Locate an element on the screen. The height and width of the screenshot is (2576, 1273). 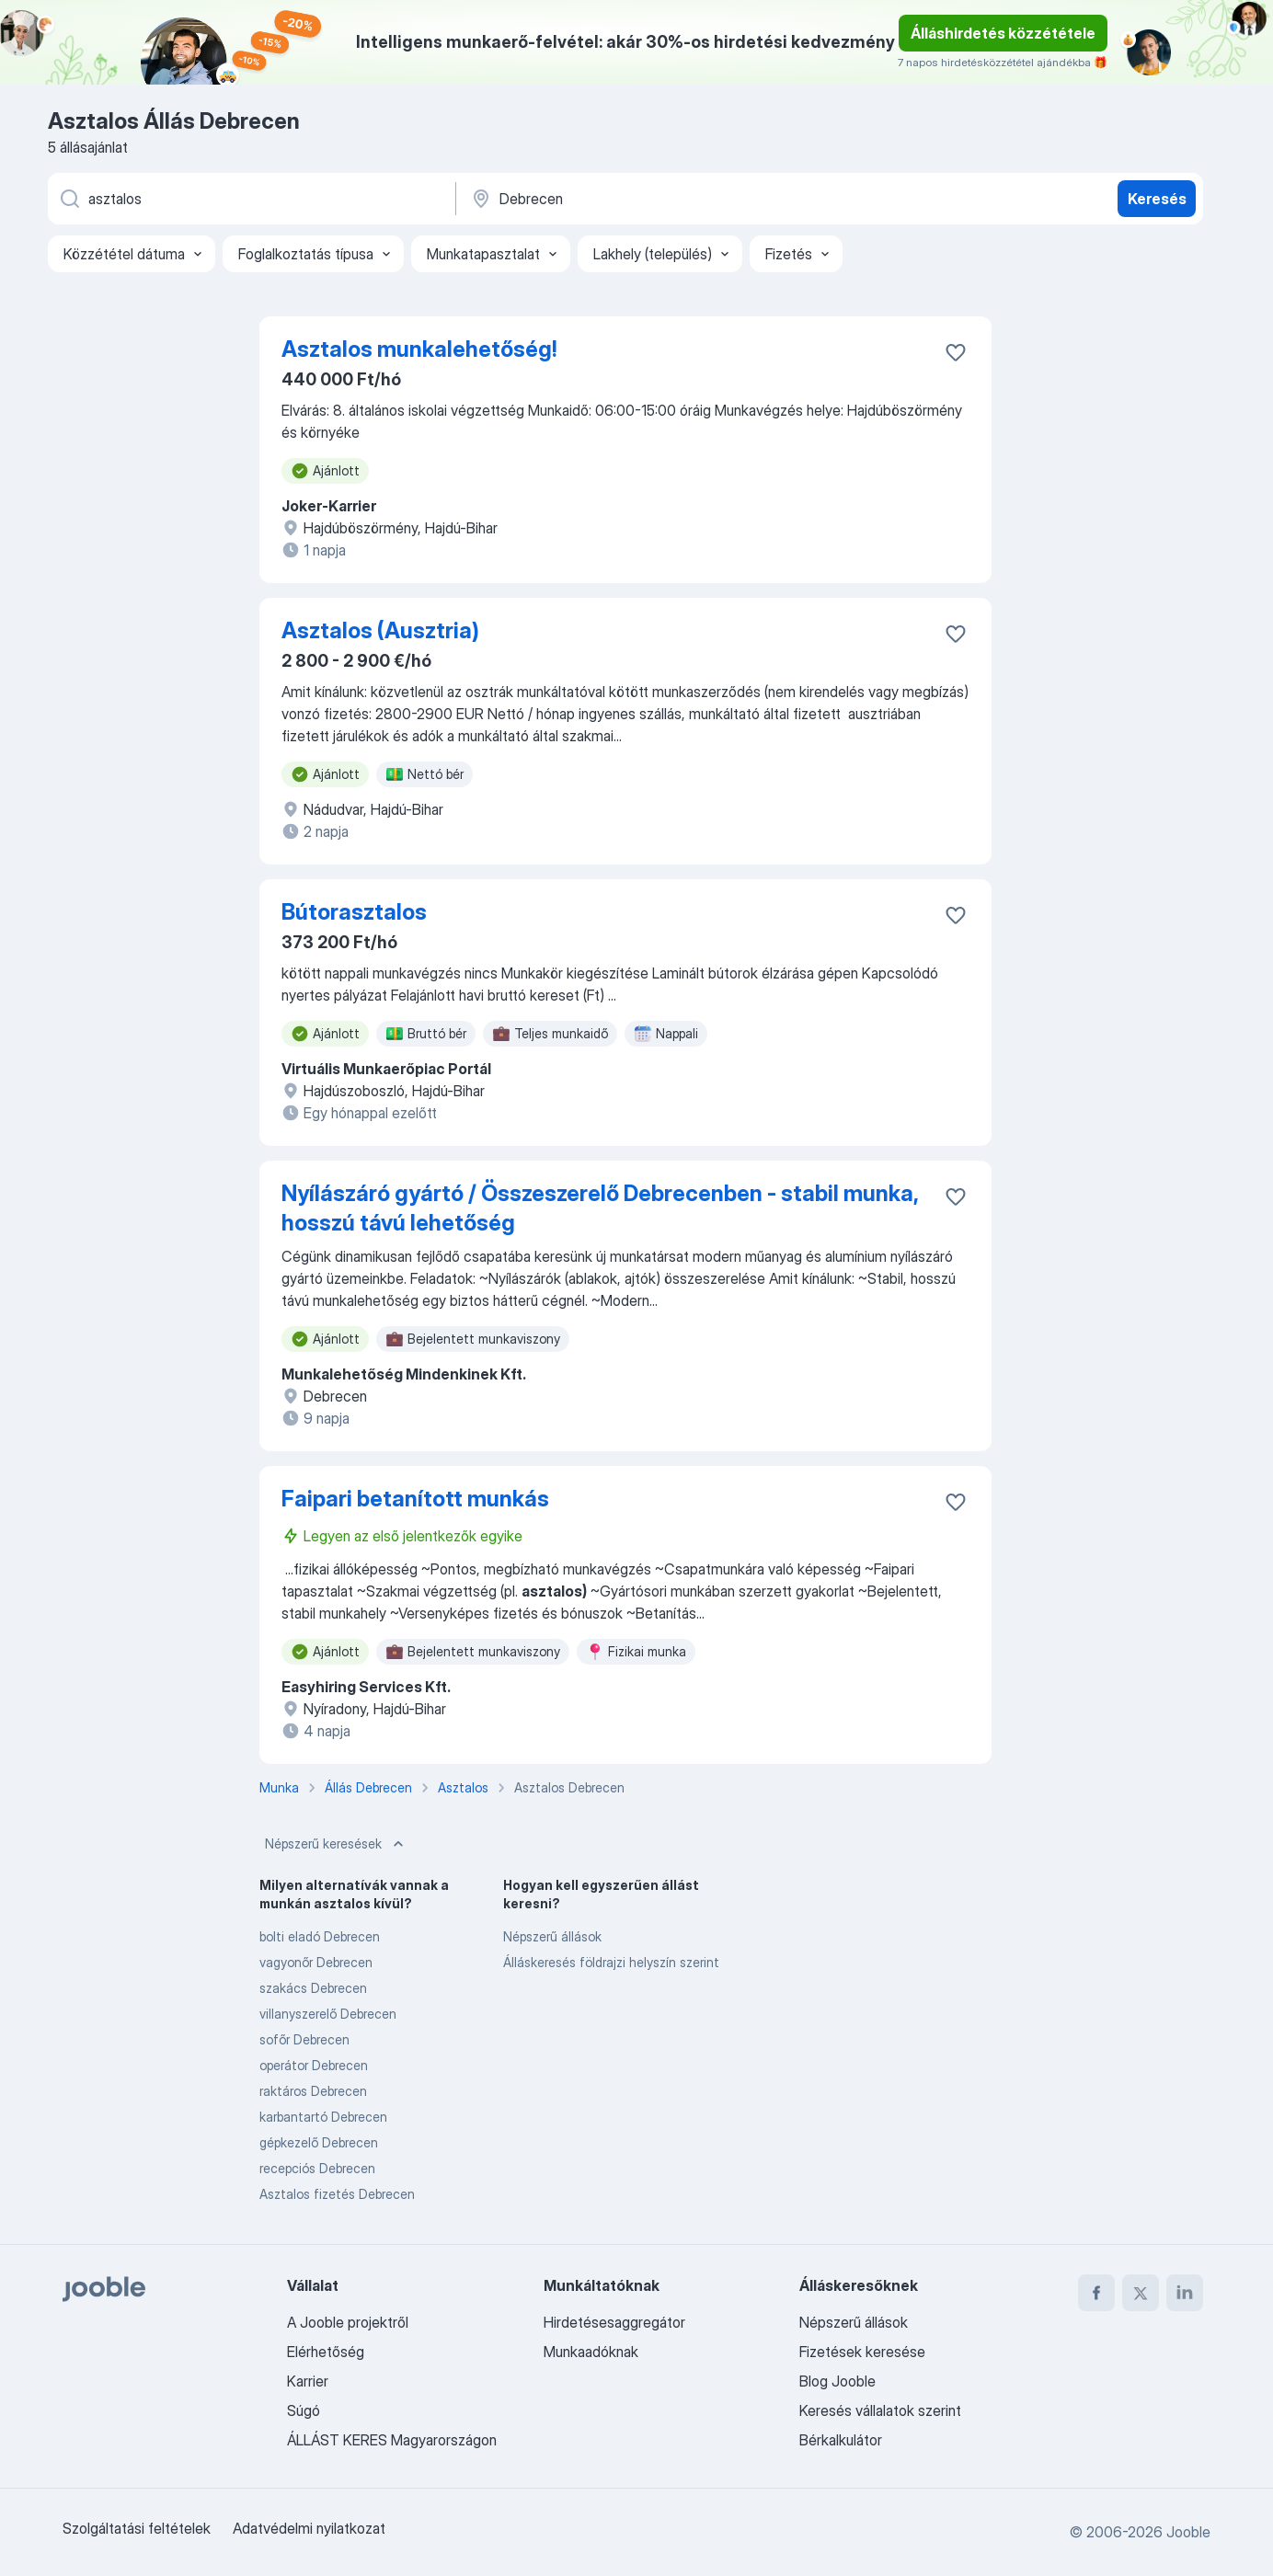
operátor Debrecen is located at coordinates (313, 2065).